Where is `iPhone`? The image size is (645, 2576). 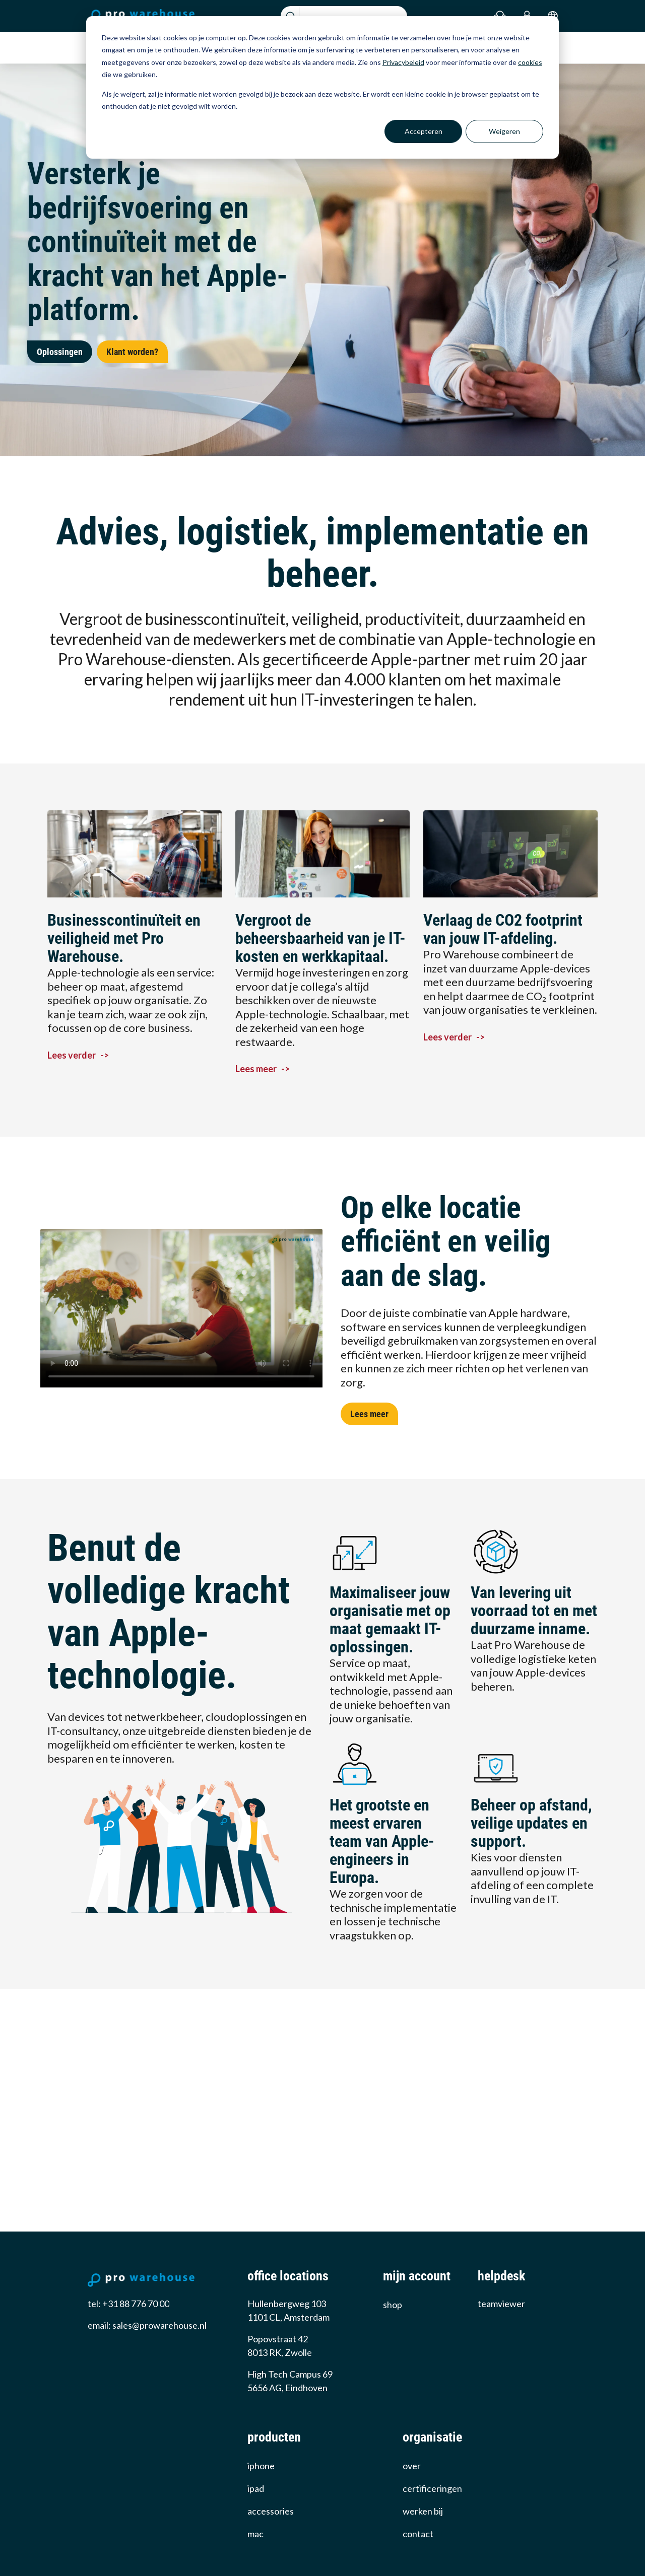 iPhone is located at coordinates (261, 2465).